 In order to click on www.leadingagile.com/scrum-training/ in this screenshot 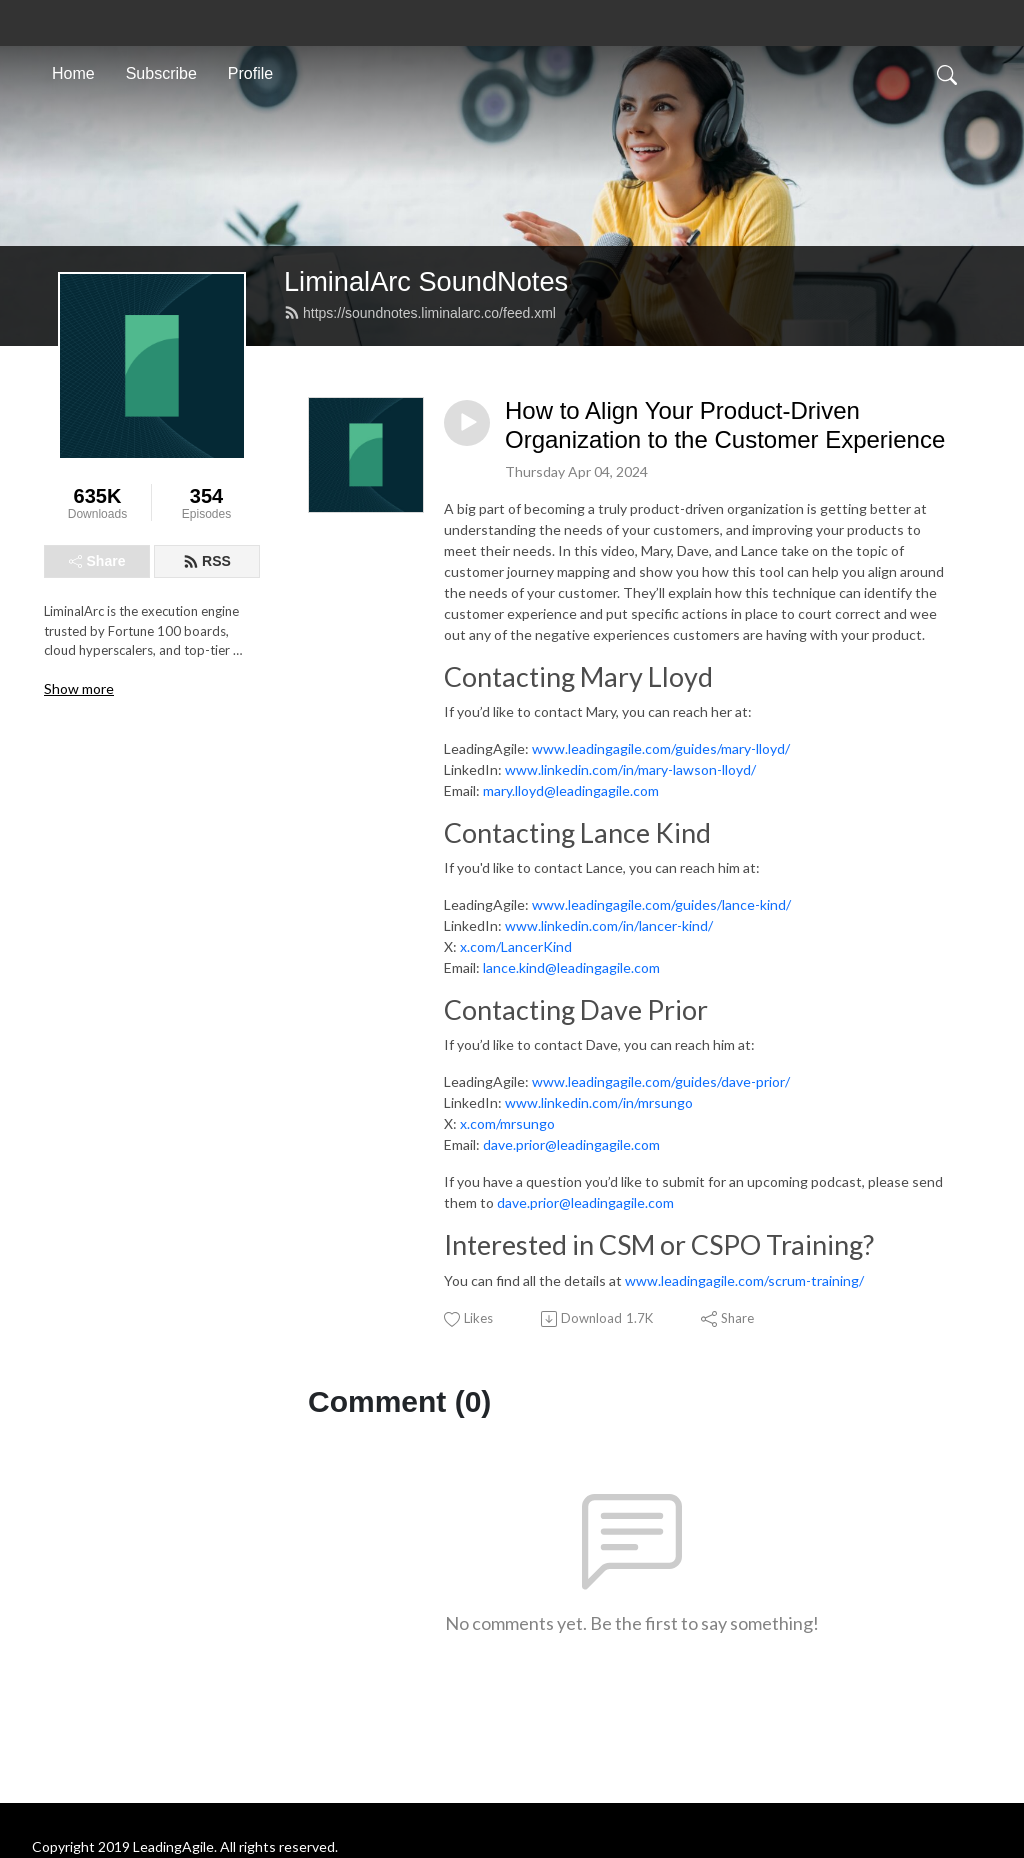, I will do `click(744, 1280)`.